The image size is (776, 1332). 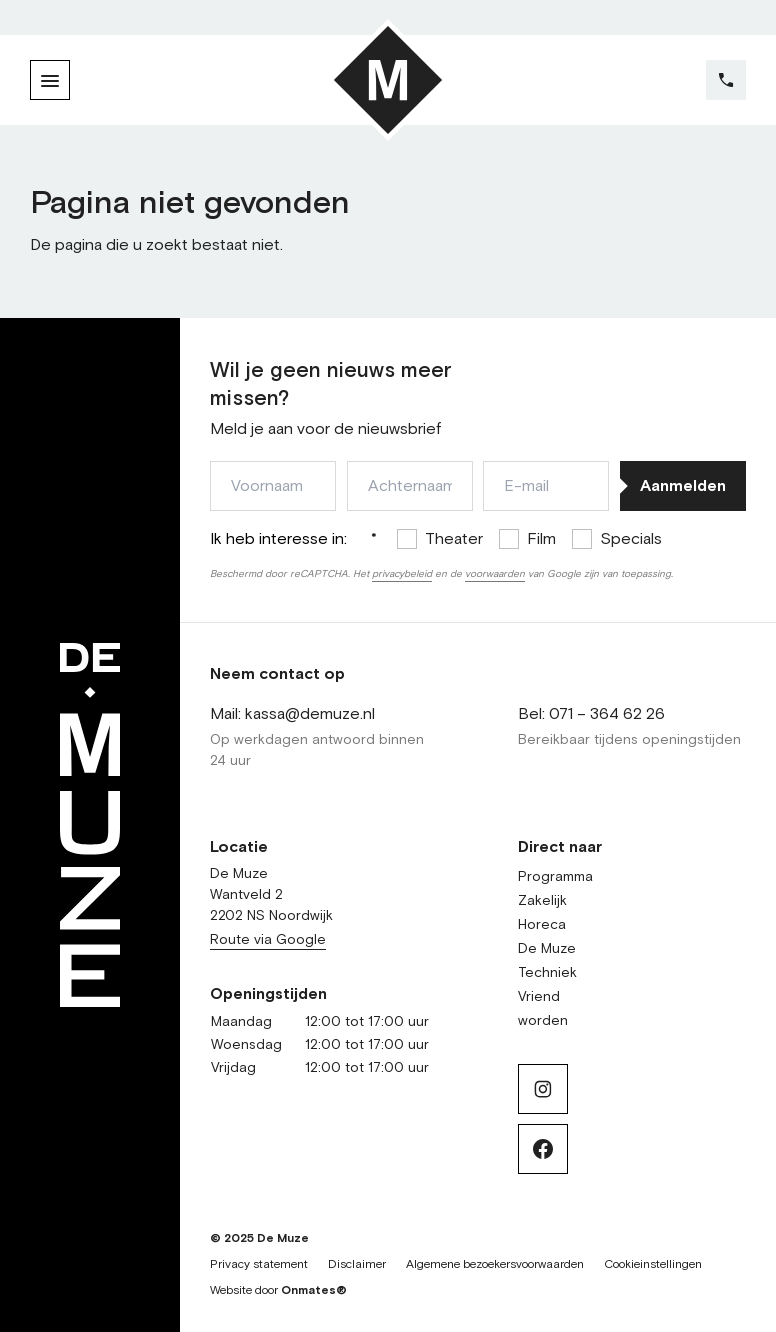 What do you see at coordinates (314, 1291) in the screenshot?
I see `Onmates®` at bounding box center [314, 1291].